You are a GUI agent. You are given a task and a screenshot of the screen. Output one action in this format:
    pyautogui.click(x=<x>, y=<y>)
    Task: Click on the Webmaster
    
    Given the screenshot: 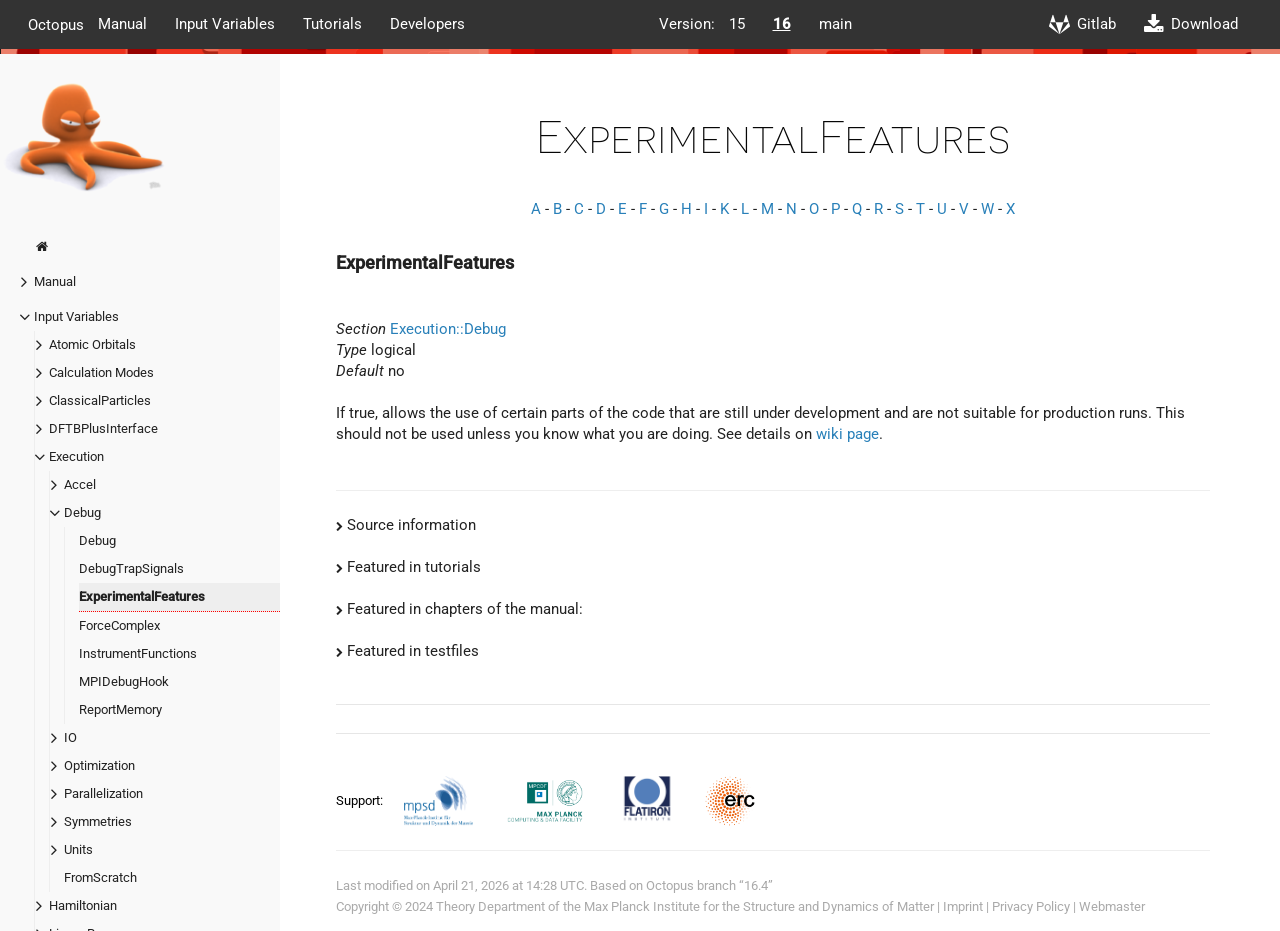 What is the action you would take?
    pyautogui.click(x=1112, y=906)
    